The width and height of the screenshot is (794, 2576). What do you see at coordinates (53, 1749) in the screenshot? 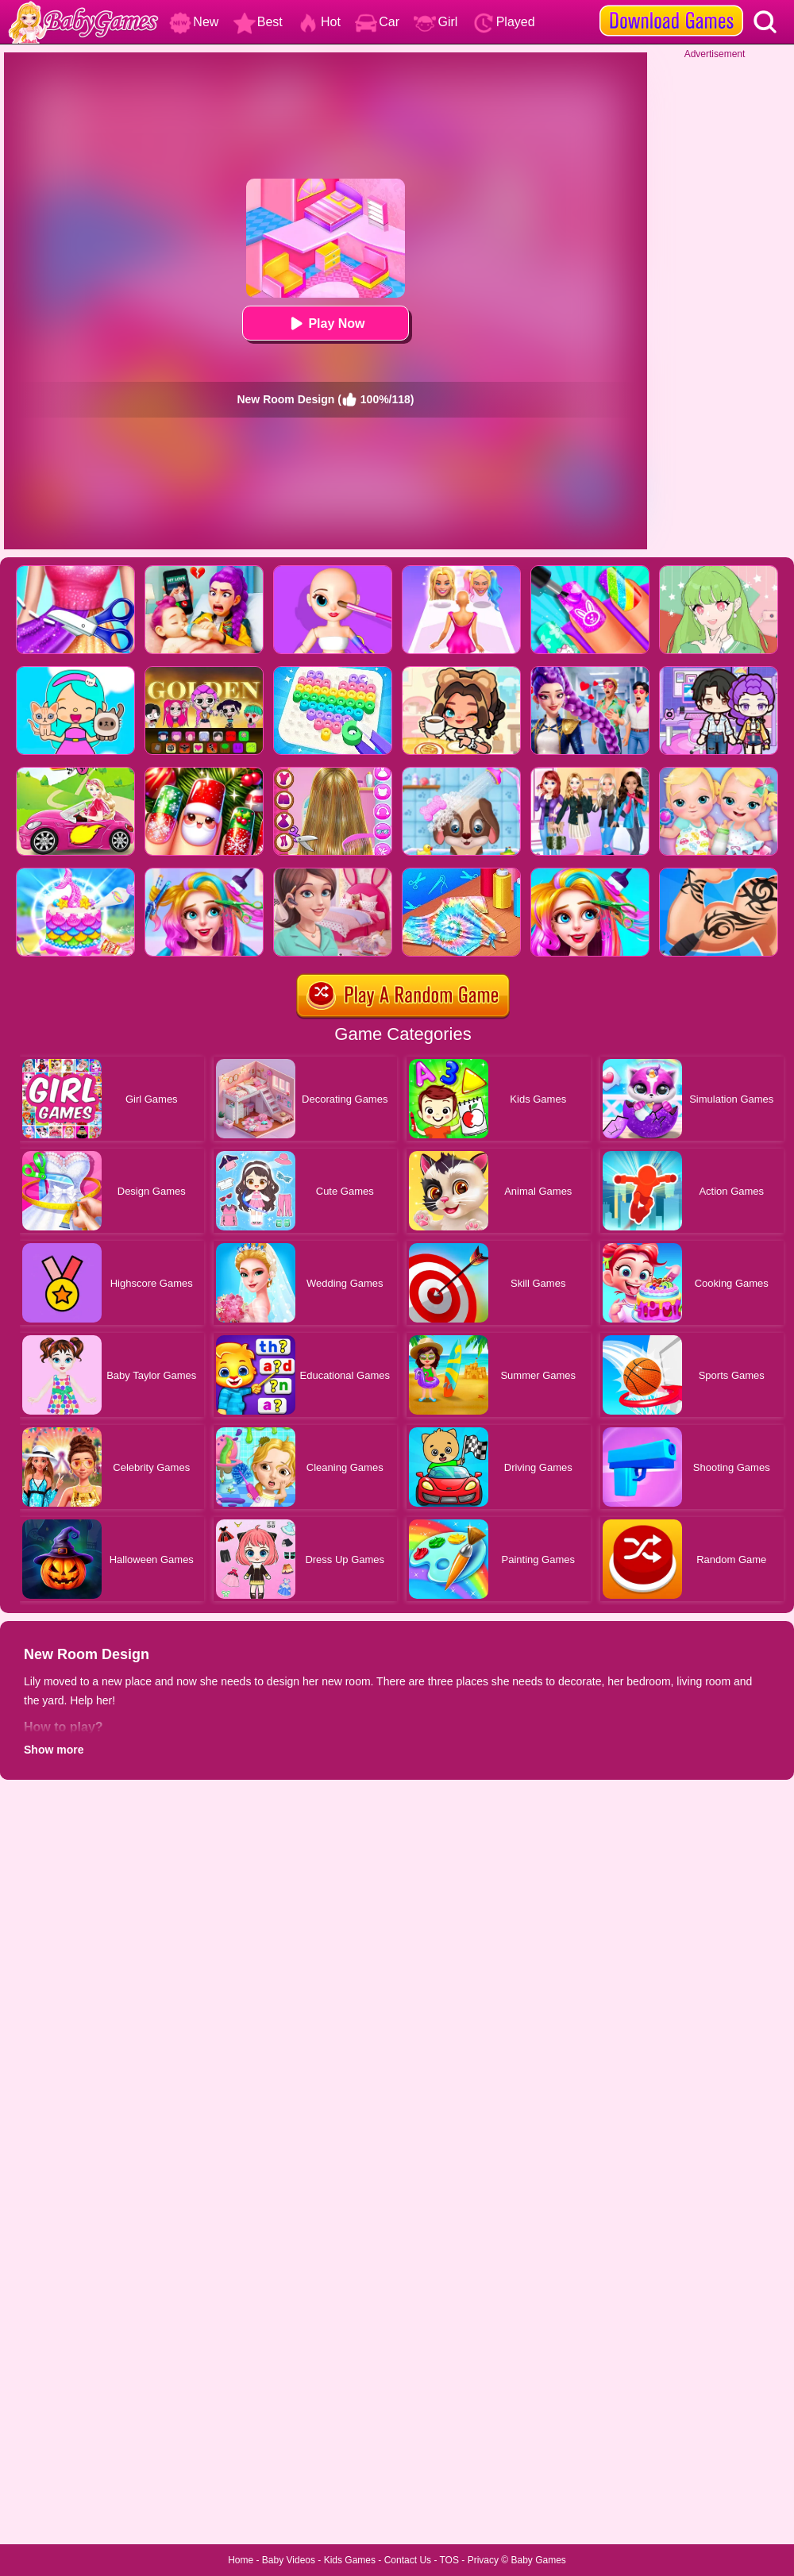
I see `Show more` at bounding box center [53, 1749].